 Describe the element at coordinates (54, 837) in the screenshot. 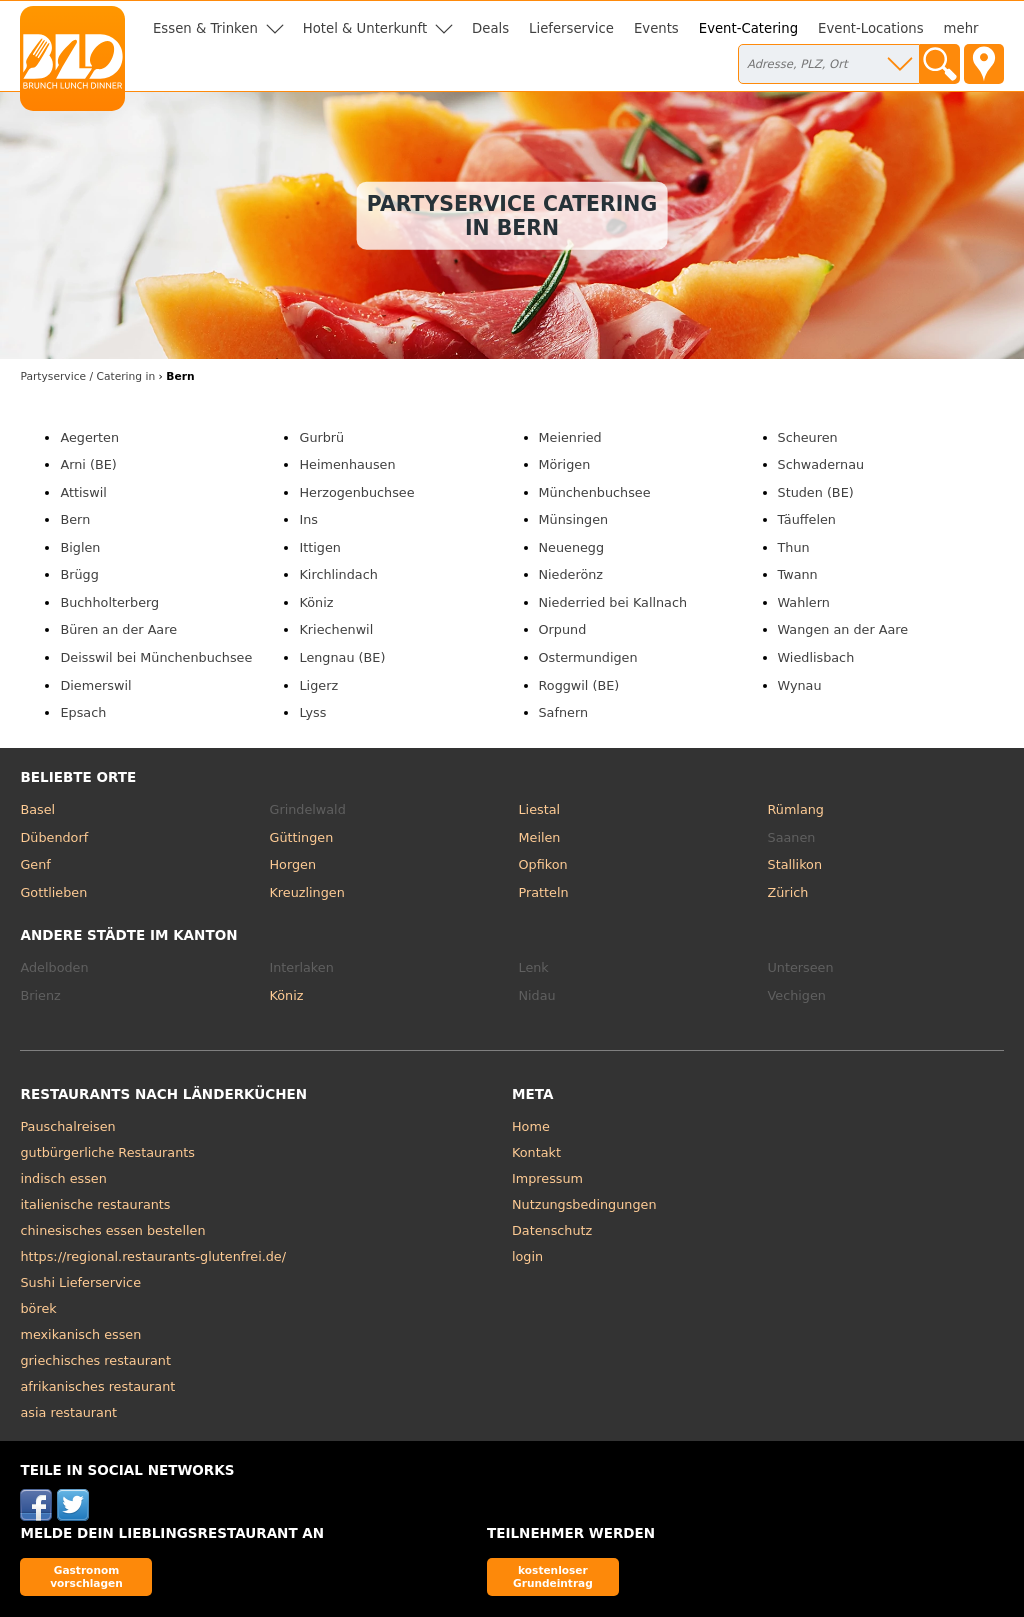

I see `Dübendorf` at that location.